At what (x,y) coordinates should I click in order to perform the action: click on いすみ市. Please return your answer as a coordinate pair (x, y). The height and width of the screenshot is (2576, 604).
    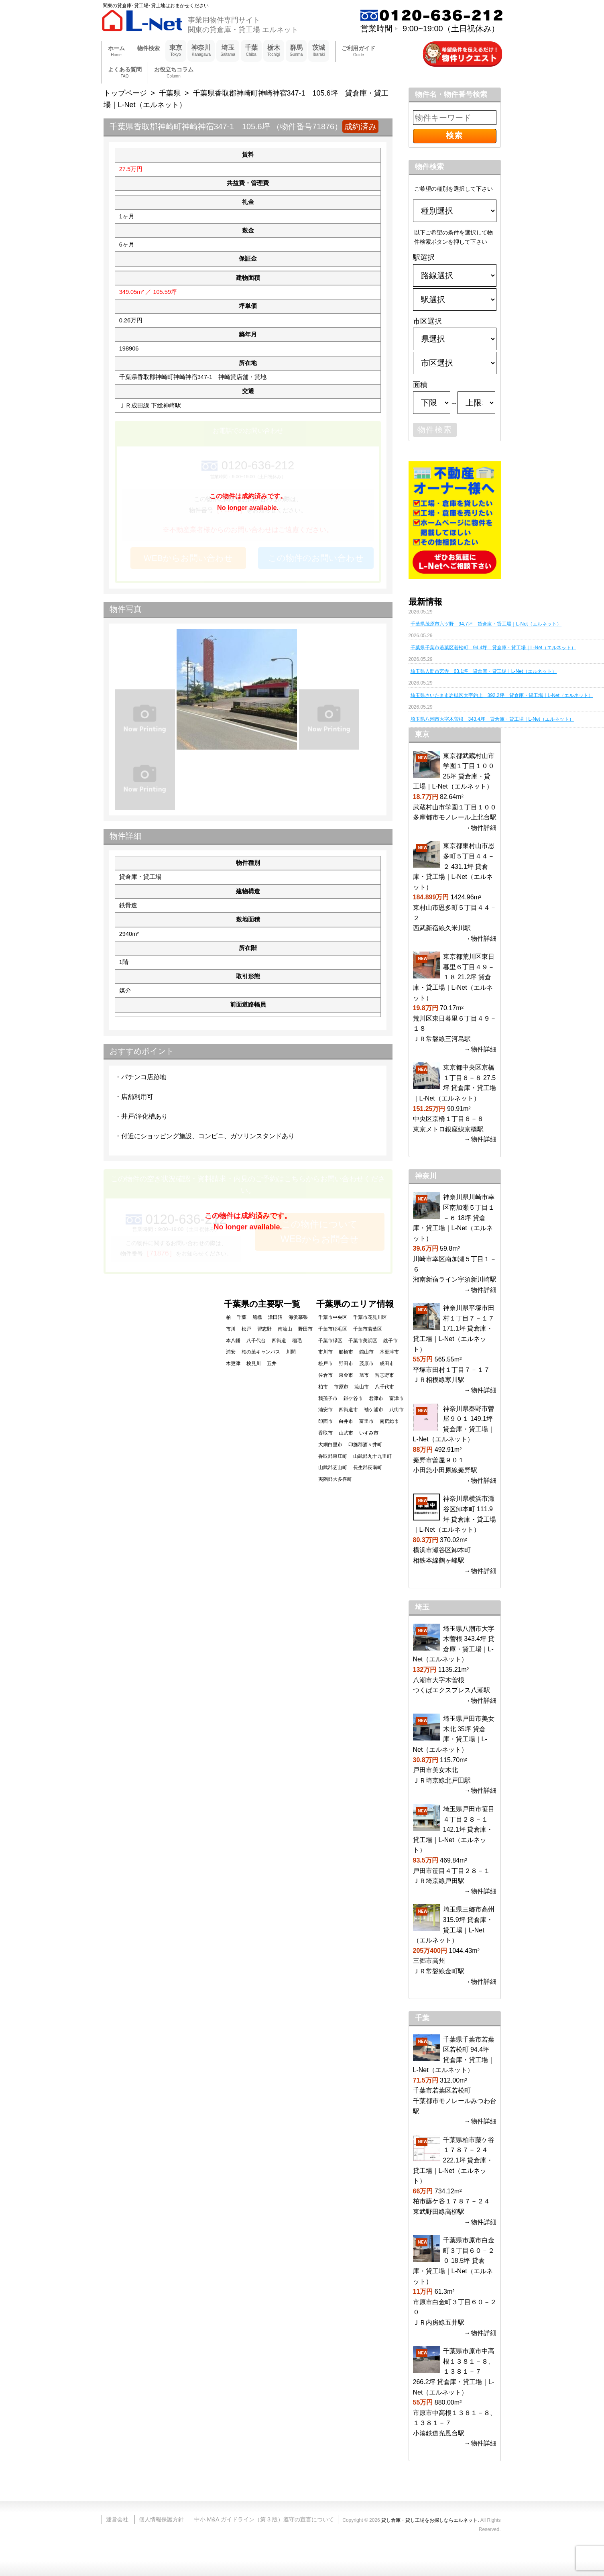
    Looking at the image, I should click on (368, 1433).